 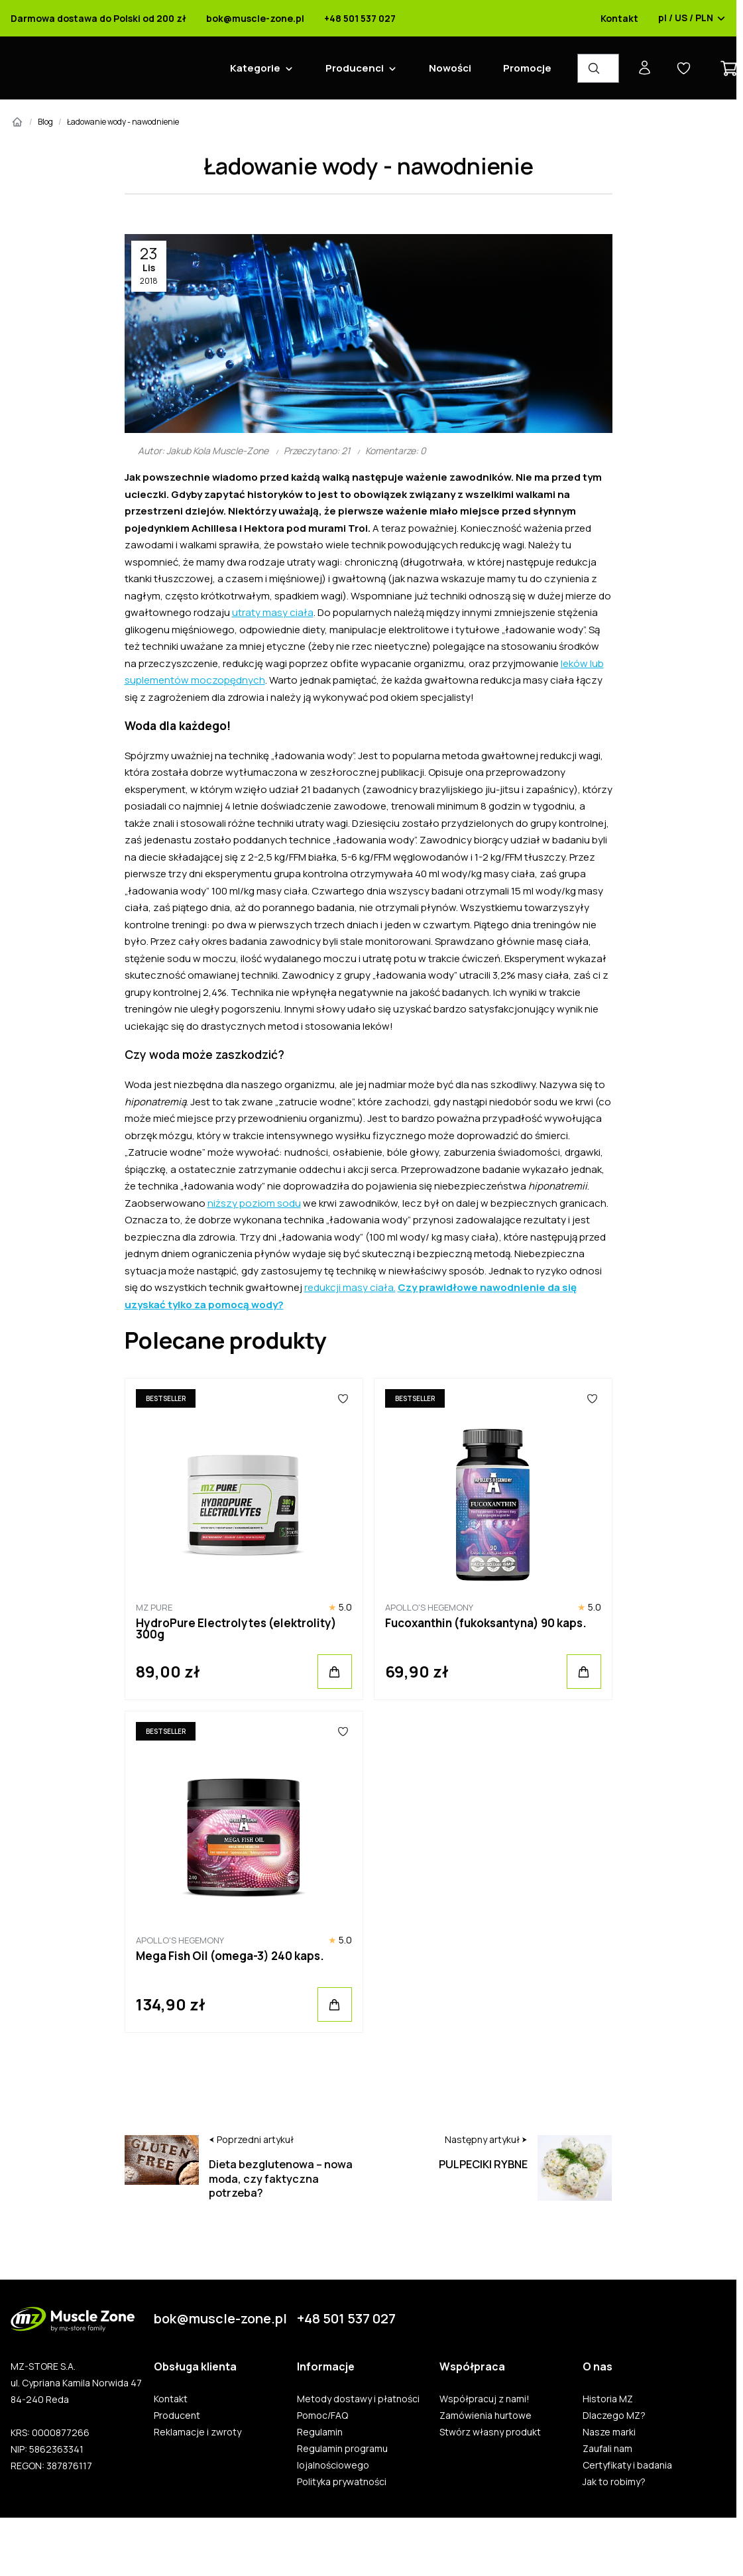 I want to click on Nowości, so click(x=450, y=68).